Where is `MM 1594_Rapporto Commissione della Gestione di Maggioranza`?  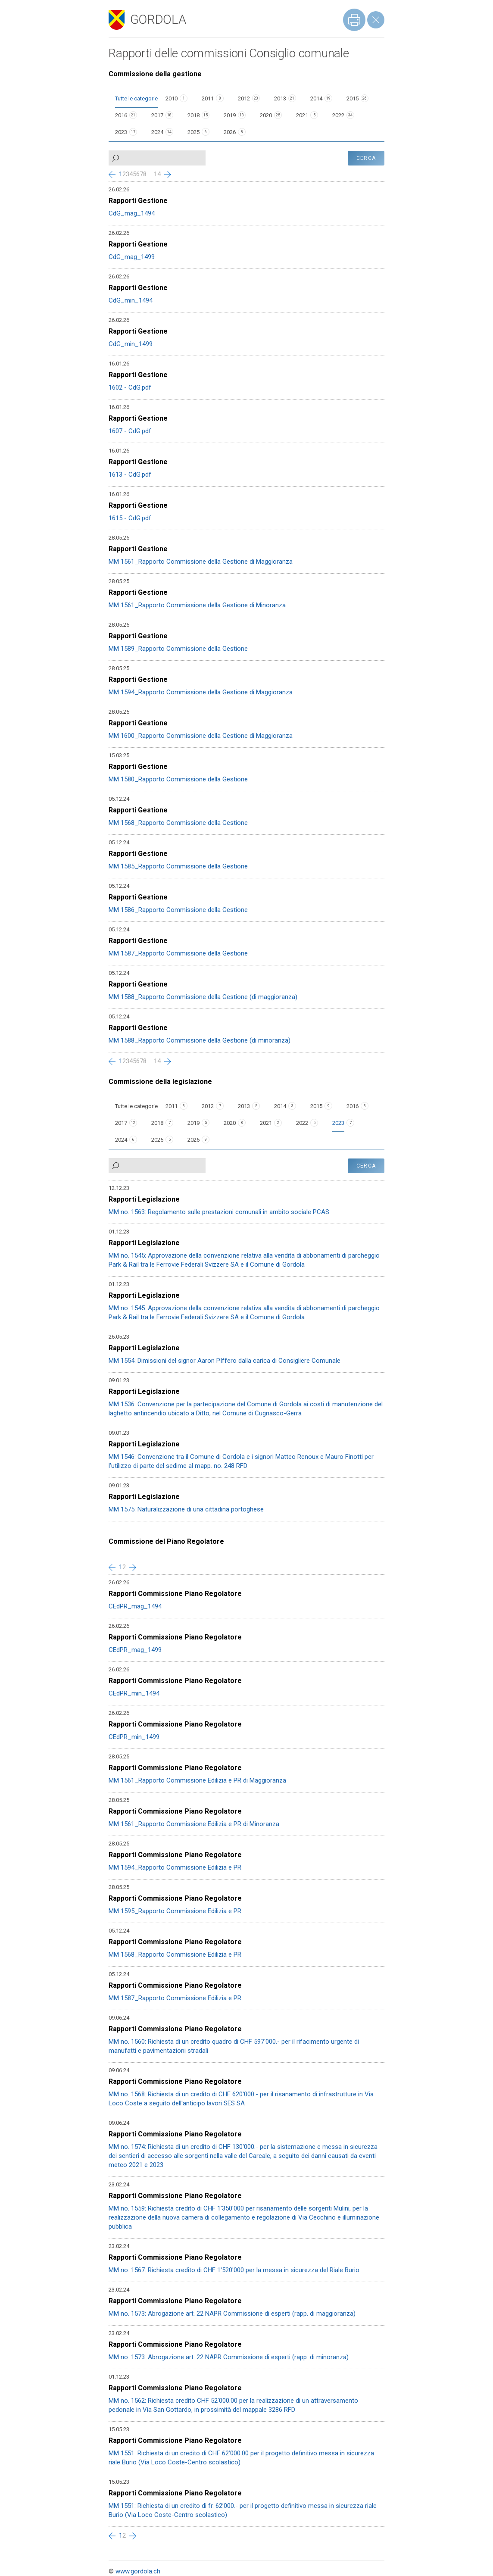
MM 1594_Rapporto Commissione della Gestione di Maggioranza is located at coordinates (201, 692).